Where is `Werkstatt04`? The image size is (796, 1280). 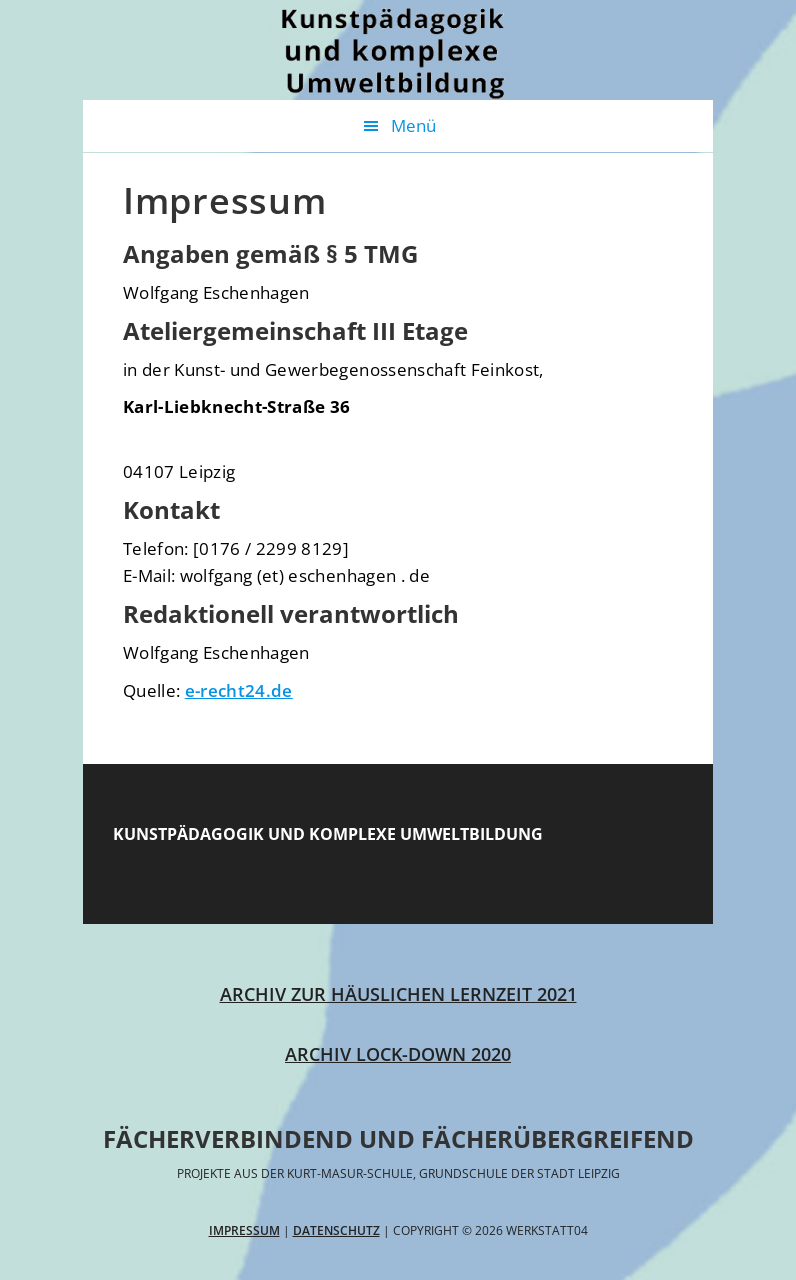 Werkstatt04 is located at coordinates (398, 50).